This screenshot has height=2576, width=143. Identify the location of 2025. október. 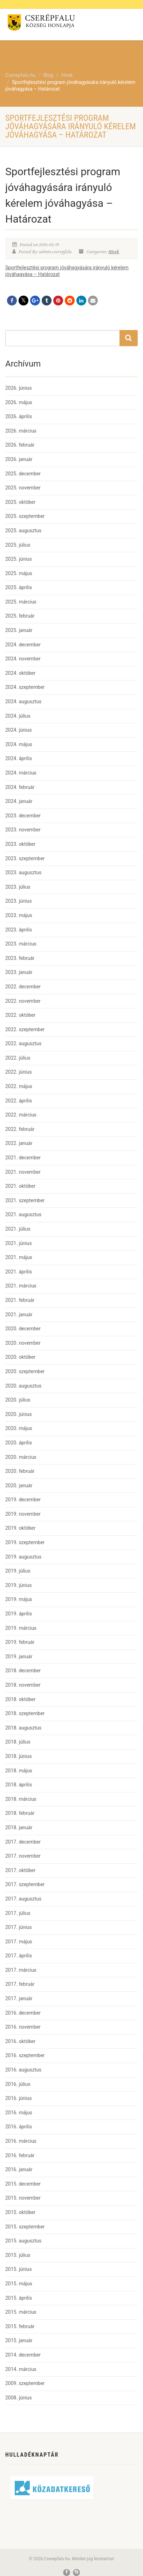
(20, 502).